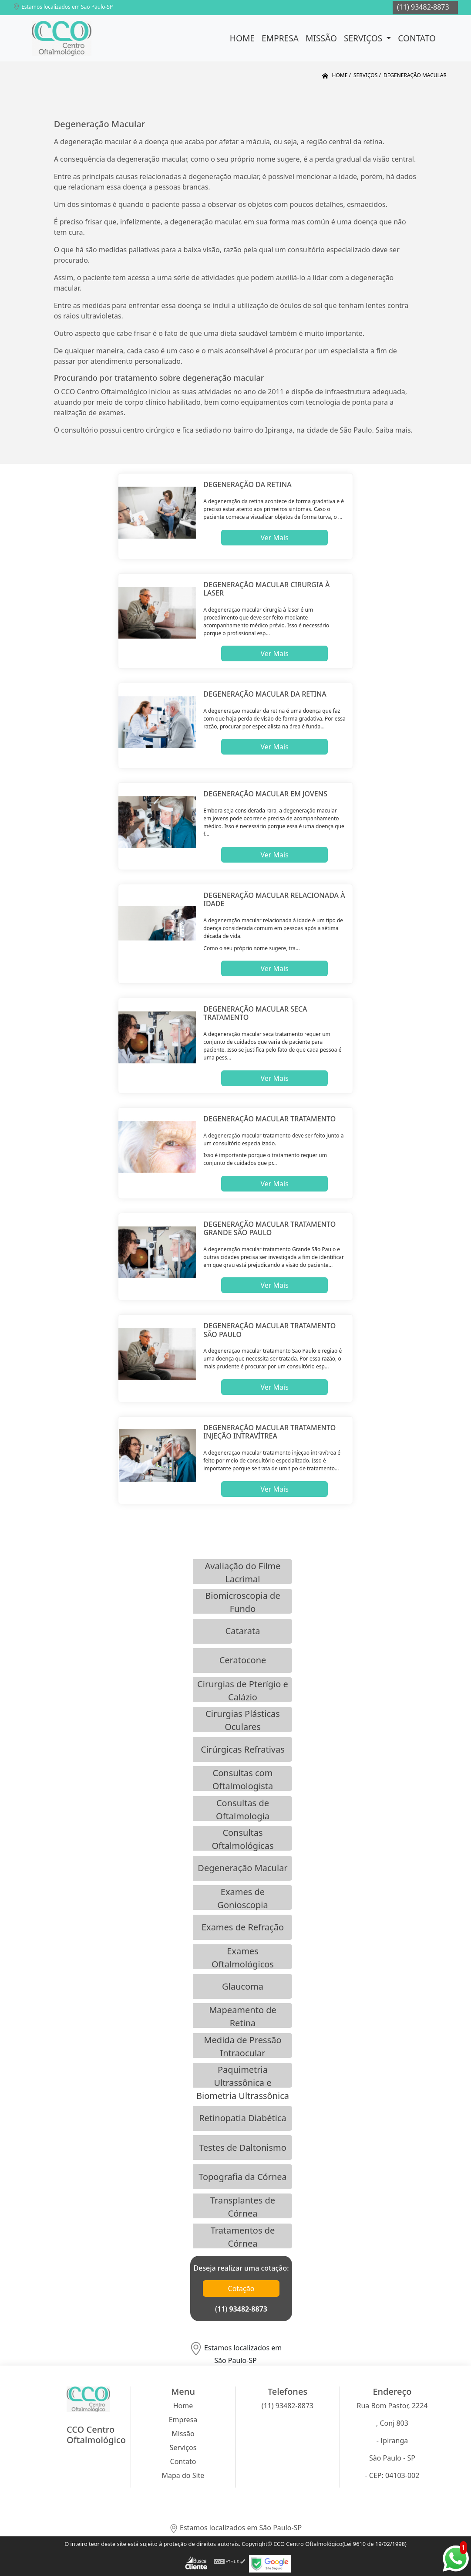 The image size is (471, 2576). Describe the element at coordinates (242, 2206) in the screenshot. I see `Transplantes de Córnea` at that location.